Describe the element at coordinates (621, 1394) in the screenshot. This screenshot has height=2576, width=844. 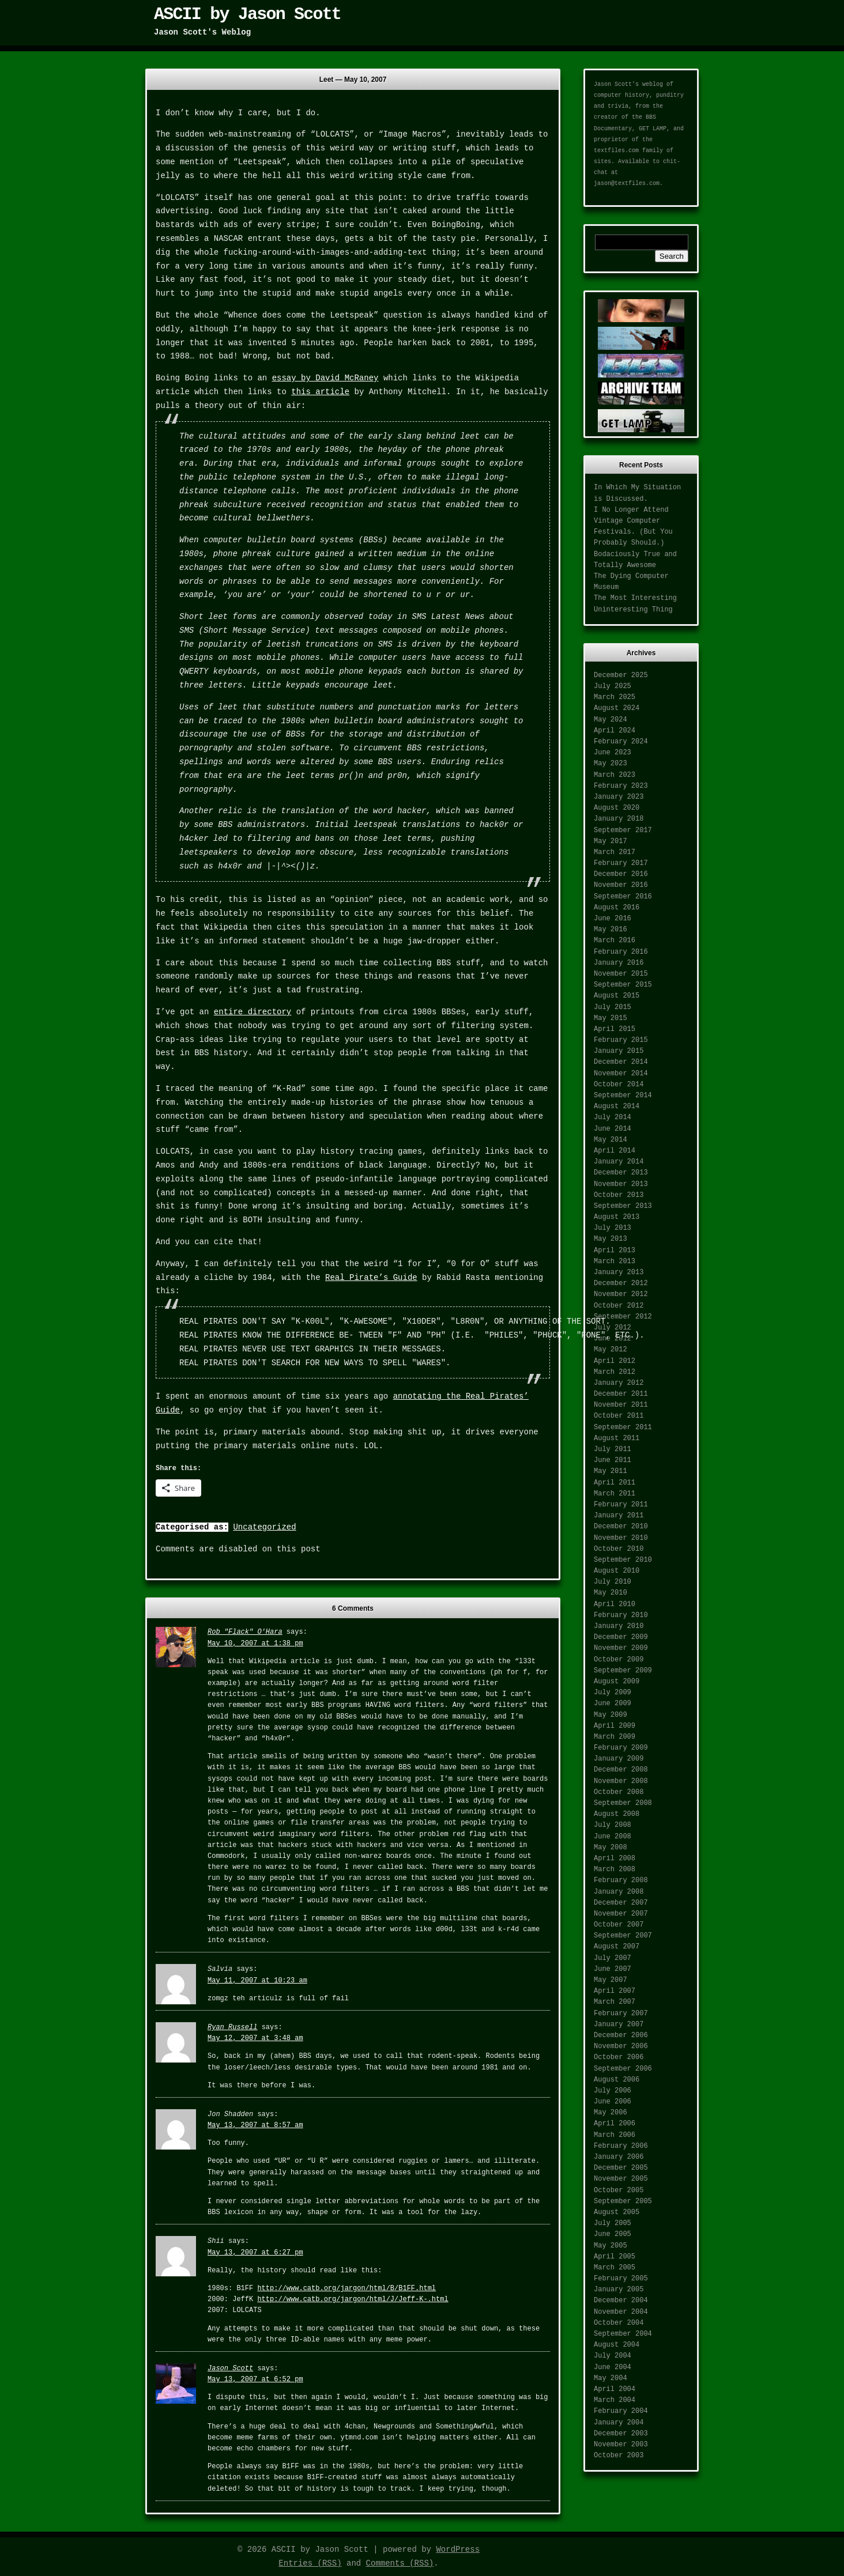
I see `December 2011` at that location.